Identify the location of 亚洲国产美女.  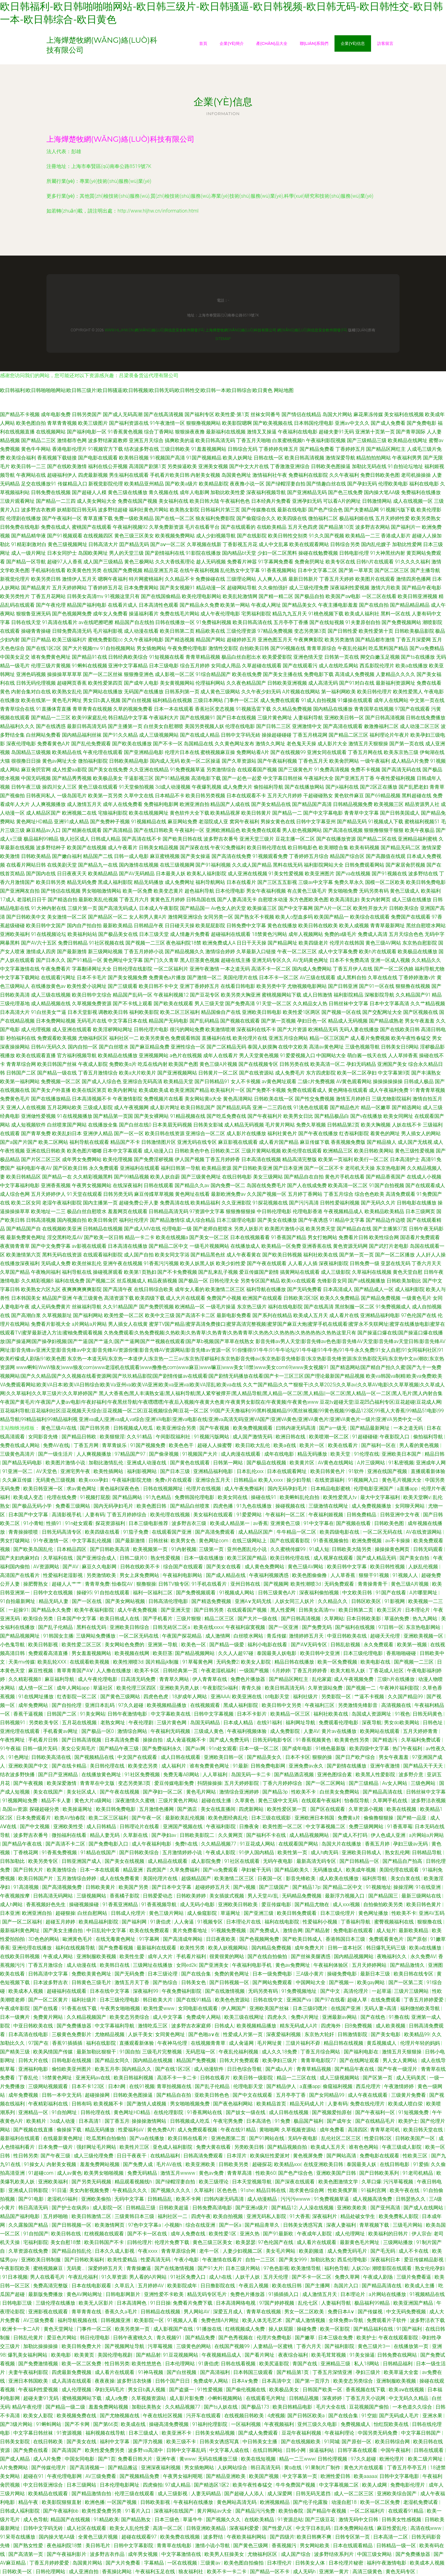
(392, 1064).